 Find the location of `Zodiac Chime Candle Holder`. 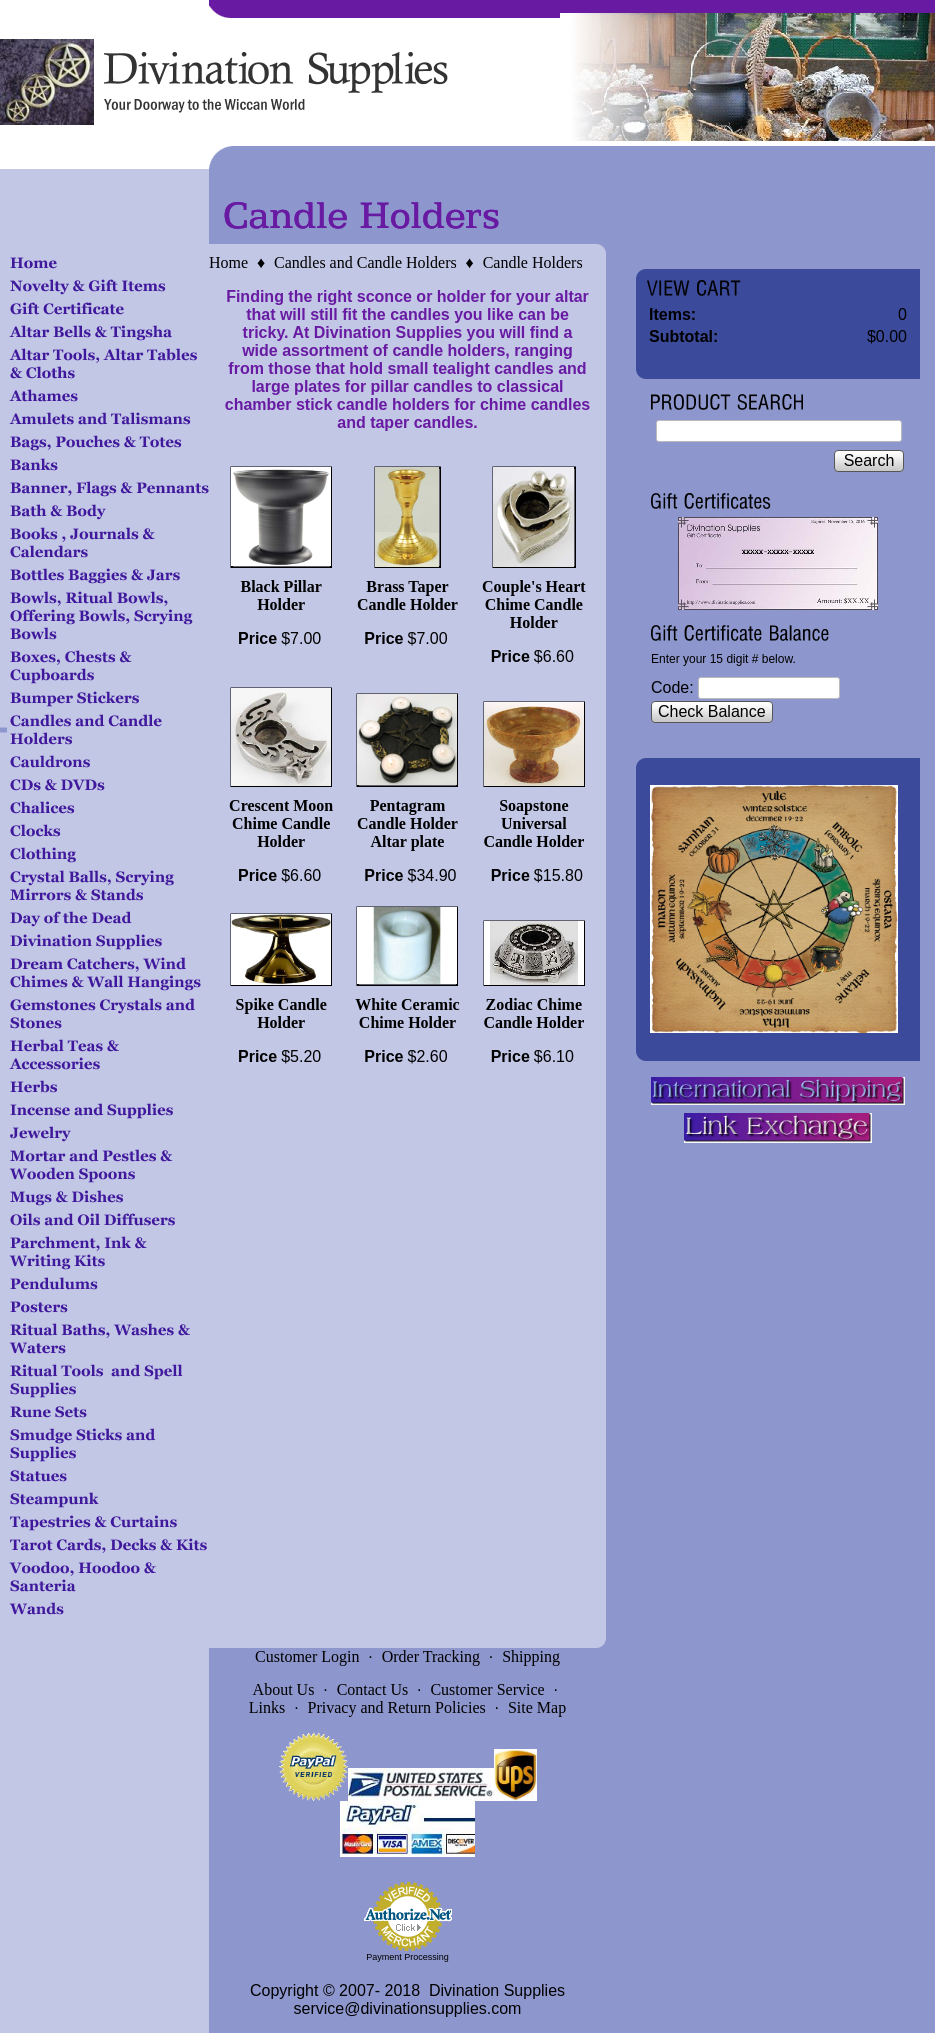

Zodiac Chime Candle Holder is located at coordinates (533, 1013).